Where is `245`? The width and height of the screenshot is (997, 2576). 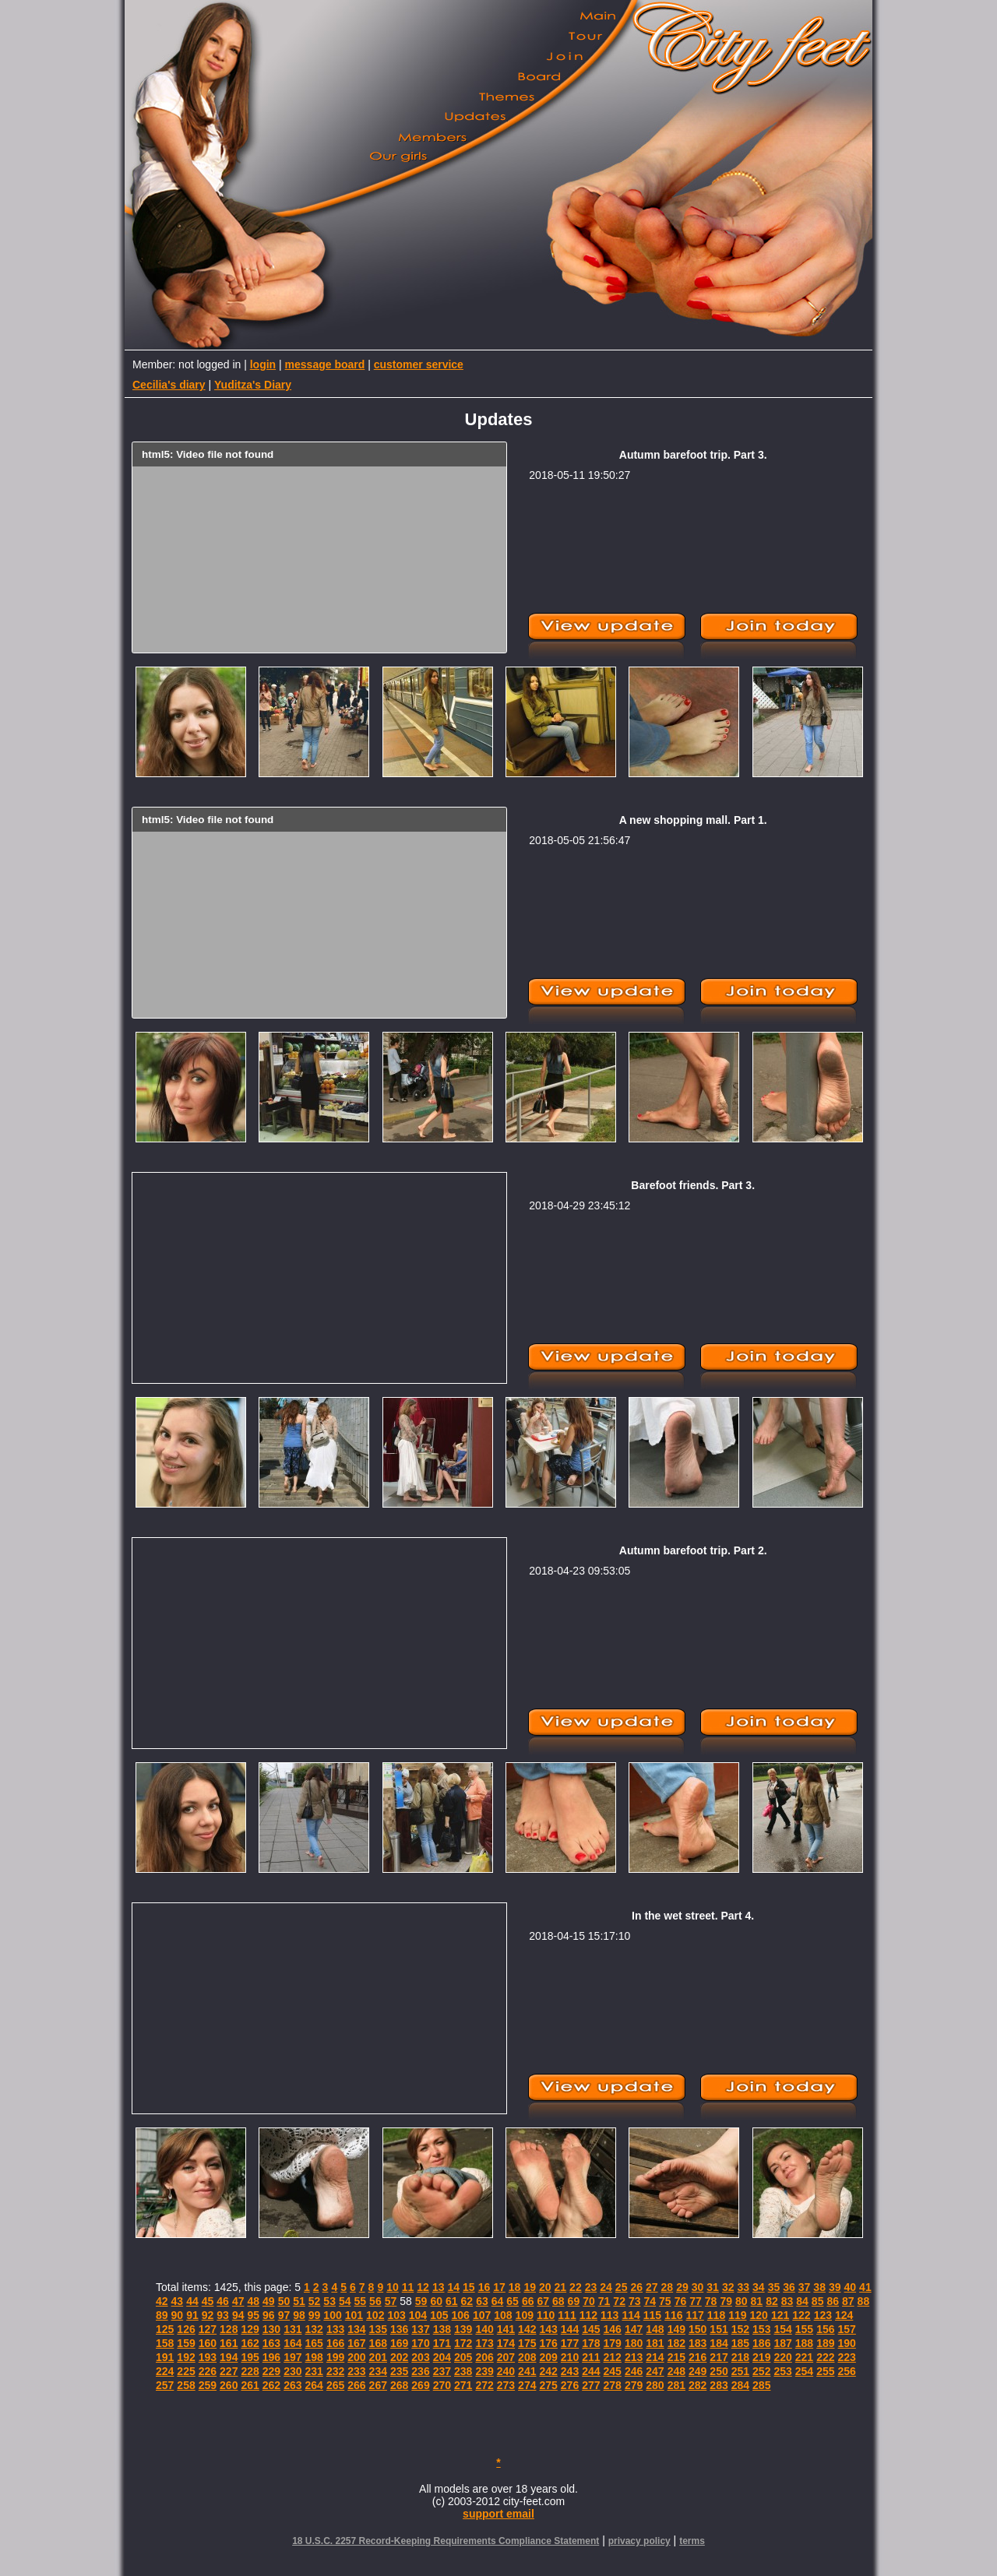
245 is located at coordinates (613, 2371).